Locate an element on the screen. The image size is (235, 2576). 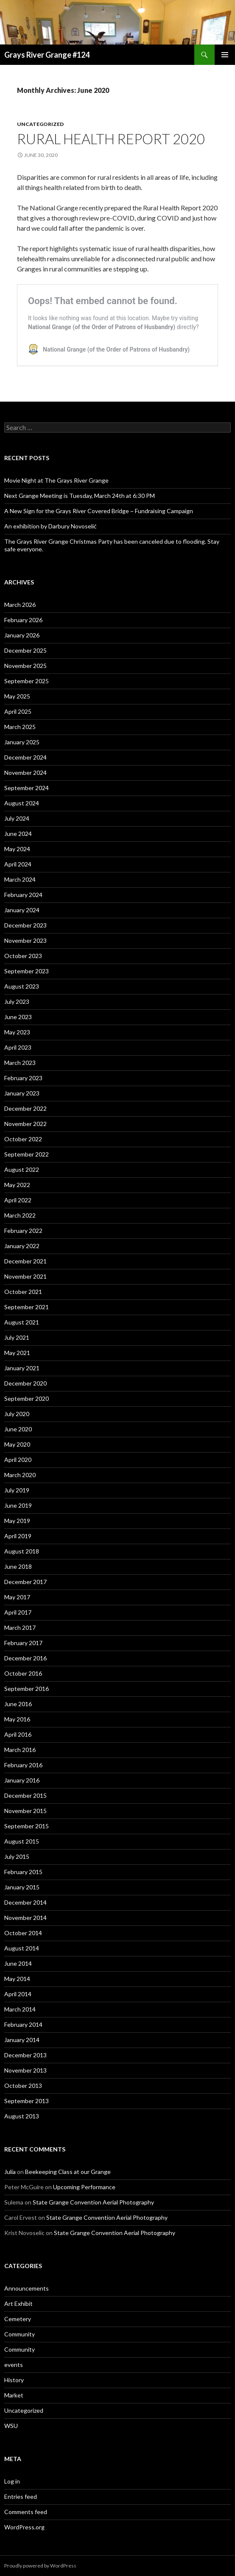
April 2014 is located at coordinates (17, 1994).